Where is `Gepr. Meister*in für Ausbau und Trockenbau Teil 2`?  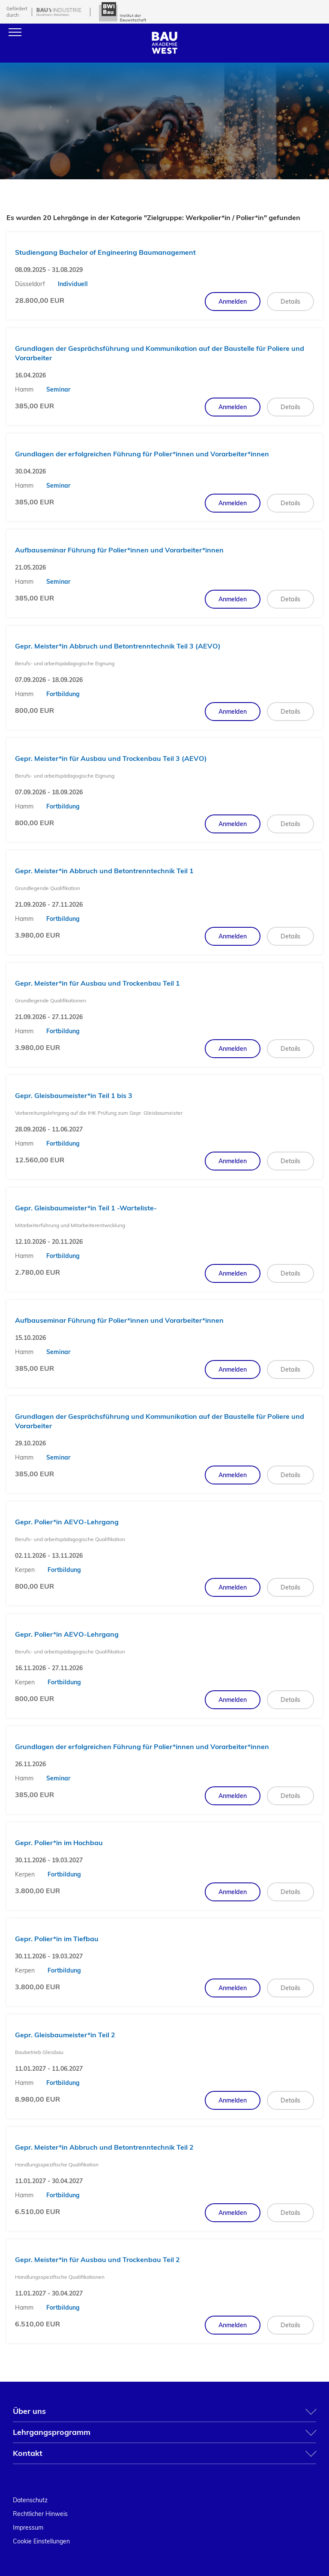 Gepr. Meister*in für Ausbau und Trockenbau Teil 2 is located at coordinates (97, 2259).